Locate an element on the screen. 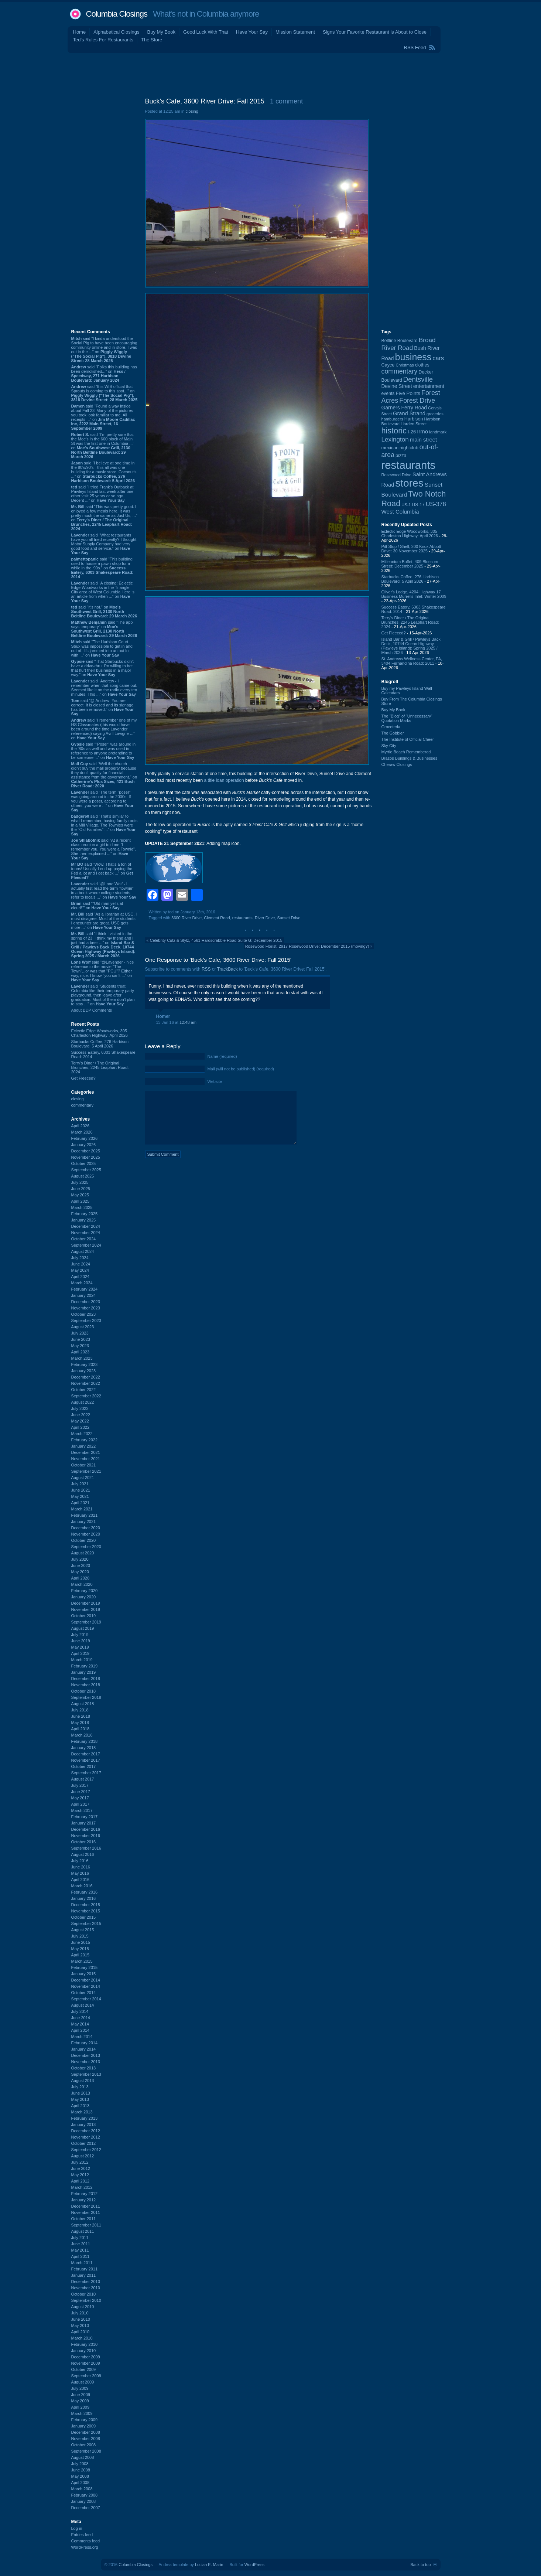 The height and width of the screenshot is (2576, 541). June 2024 is located at coordinates (80, 1264).